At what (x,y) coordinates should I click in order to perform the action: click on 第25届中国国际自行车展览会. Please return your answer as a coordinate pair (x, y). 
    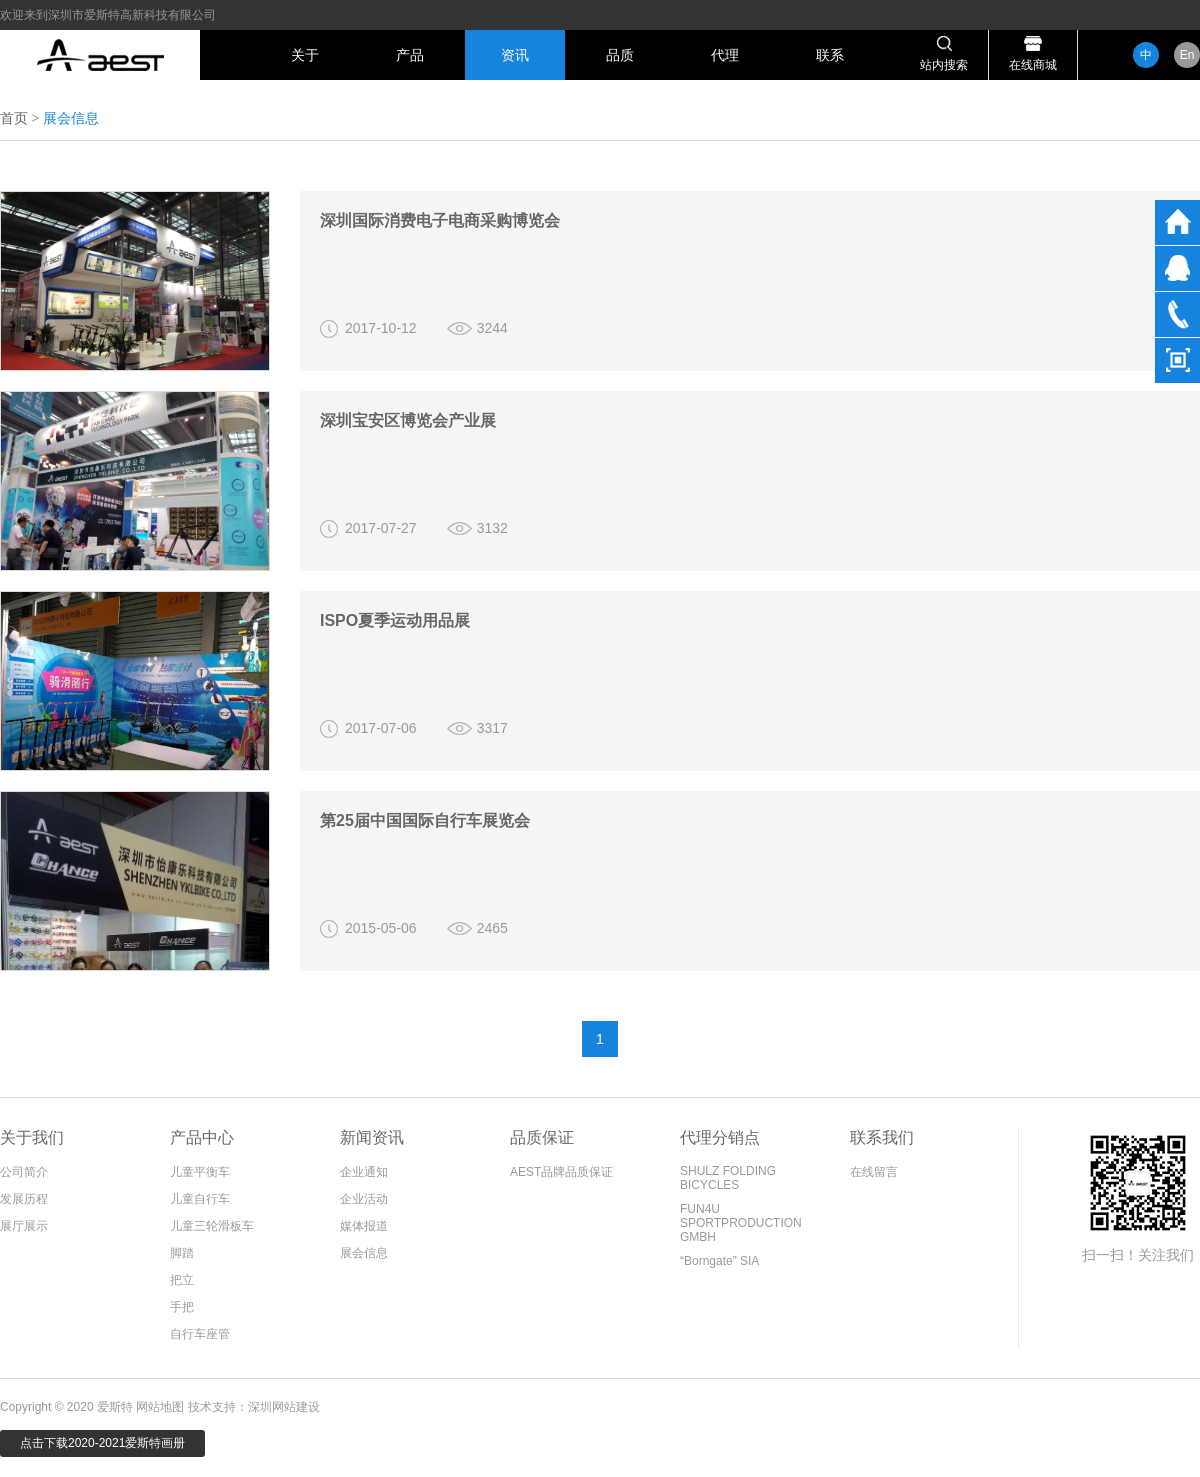
    Looking at the image, I should click on (425, 820).